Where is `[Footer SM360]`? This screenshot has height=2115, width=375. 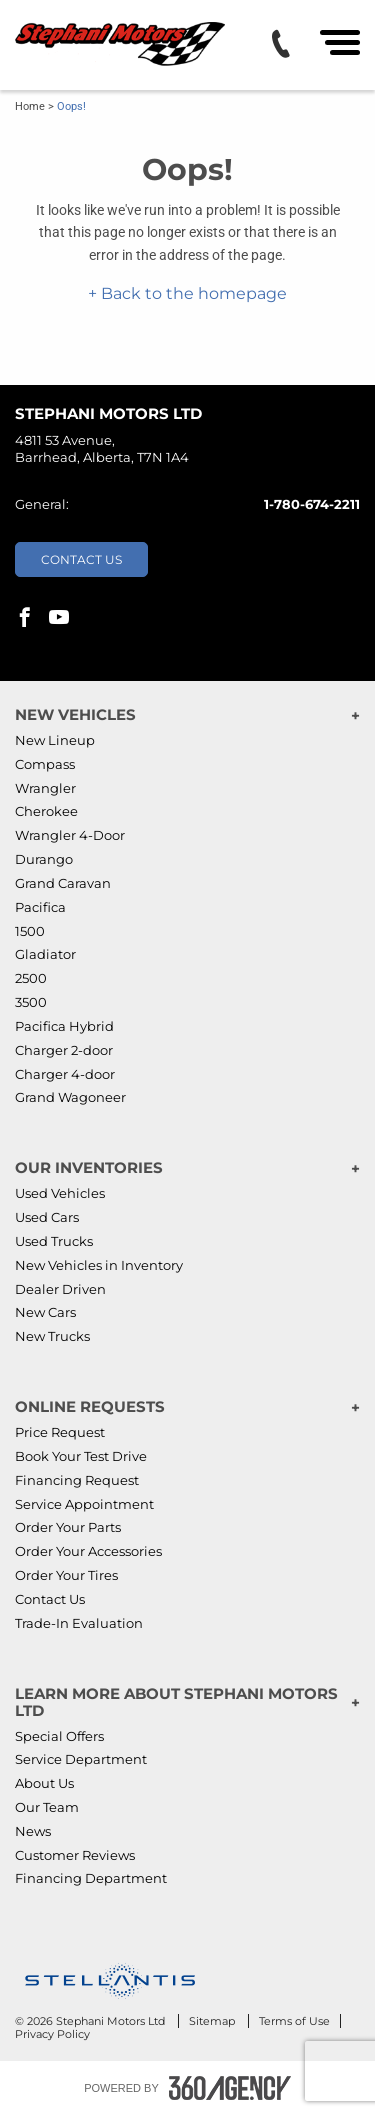
[Footer SM360] is located at coordinates (230, 2088).